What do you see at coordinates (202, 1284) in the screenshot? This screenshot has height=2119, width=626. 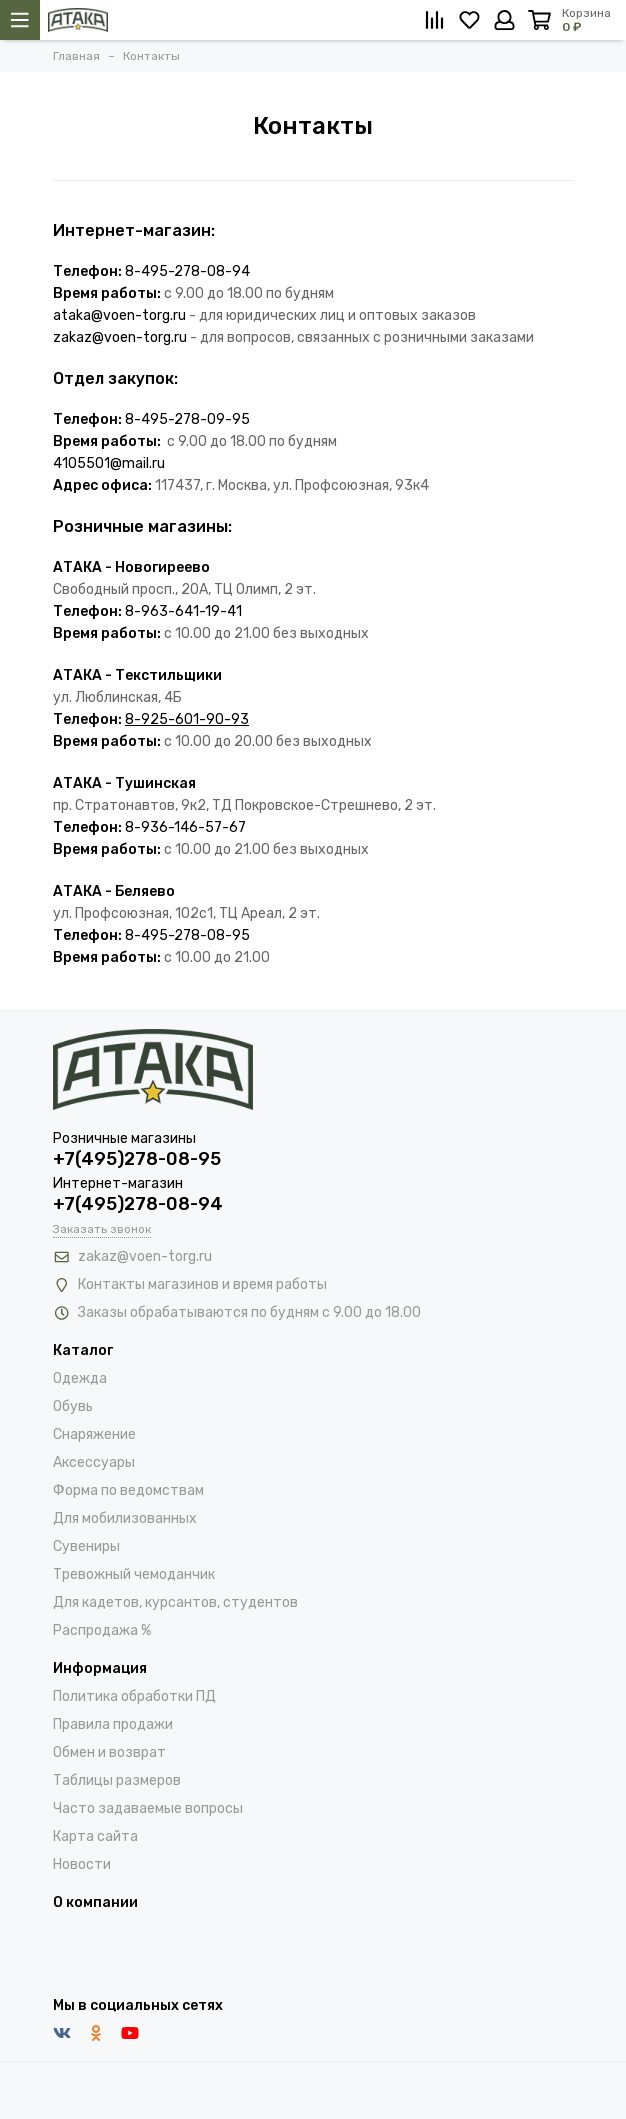 I see `Контакты магазинов и время работы` at bounding box center [202, 1284].